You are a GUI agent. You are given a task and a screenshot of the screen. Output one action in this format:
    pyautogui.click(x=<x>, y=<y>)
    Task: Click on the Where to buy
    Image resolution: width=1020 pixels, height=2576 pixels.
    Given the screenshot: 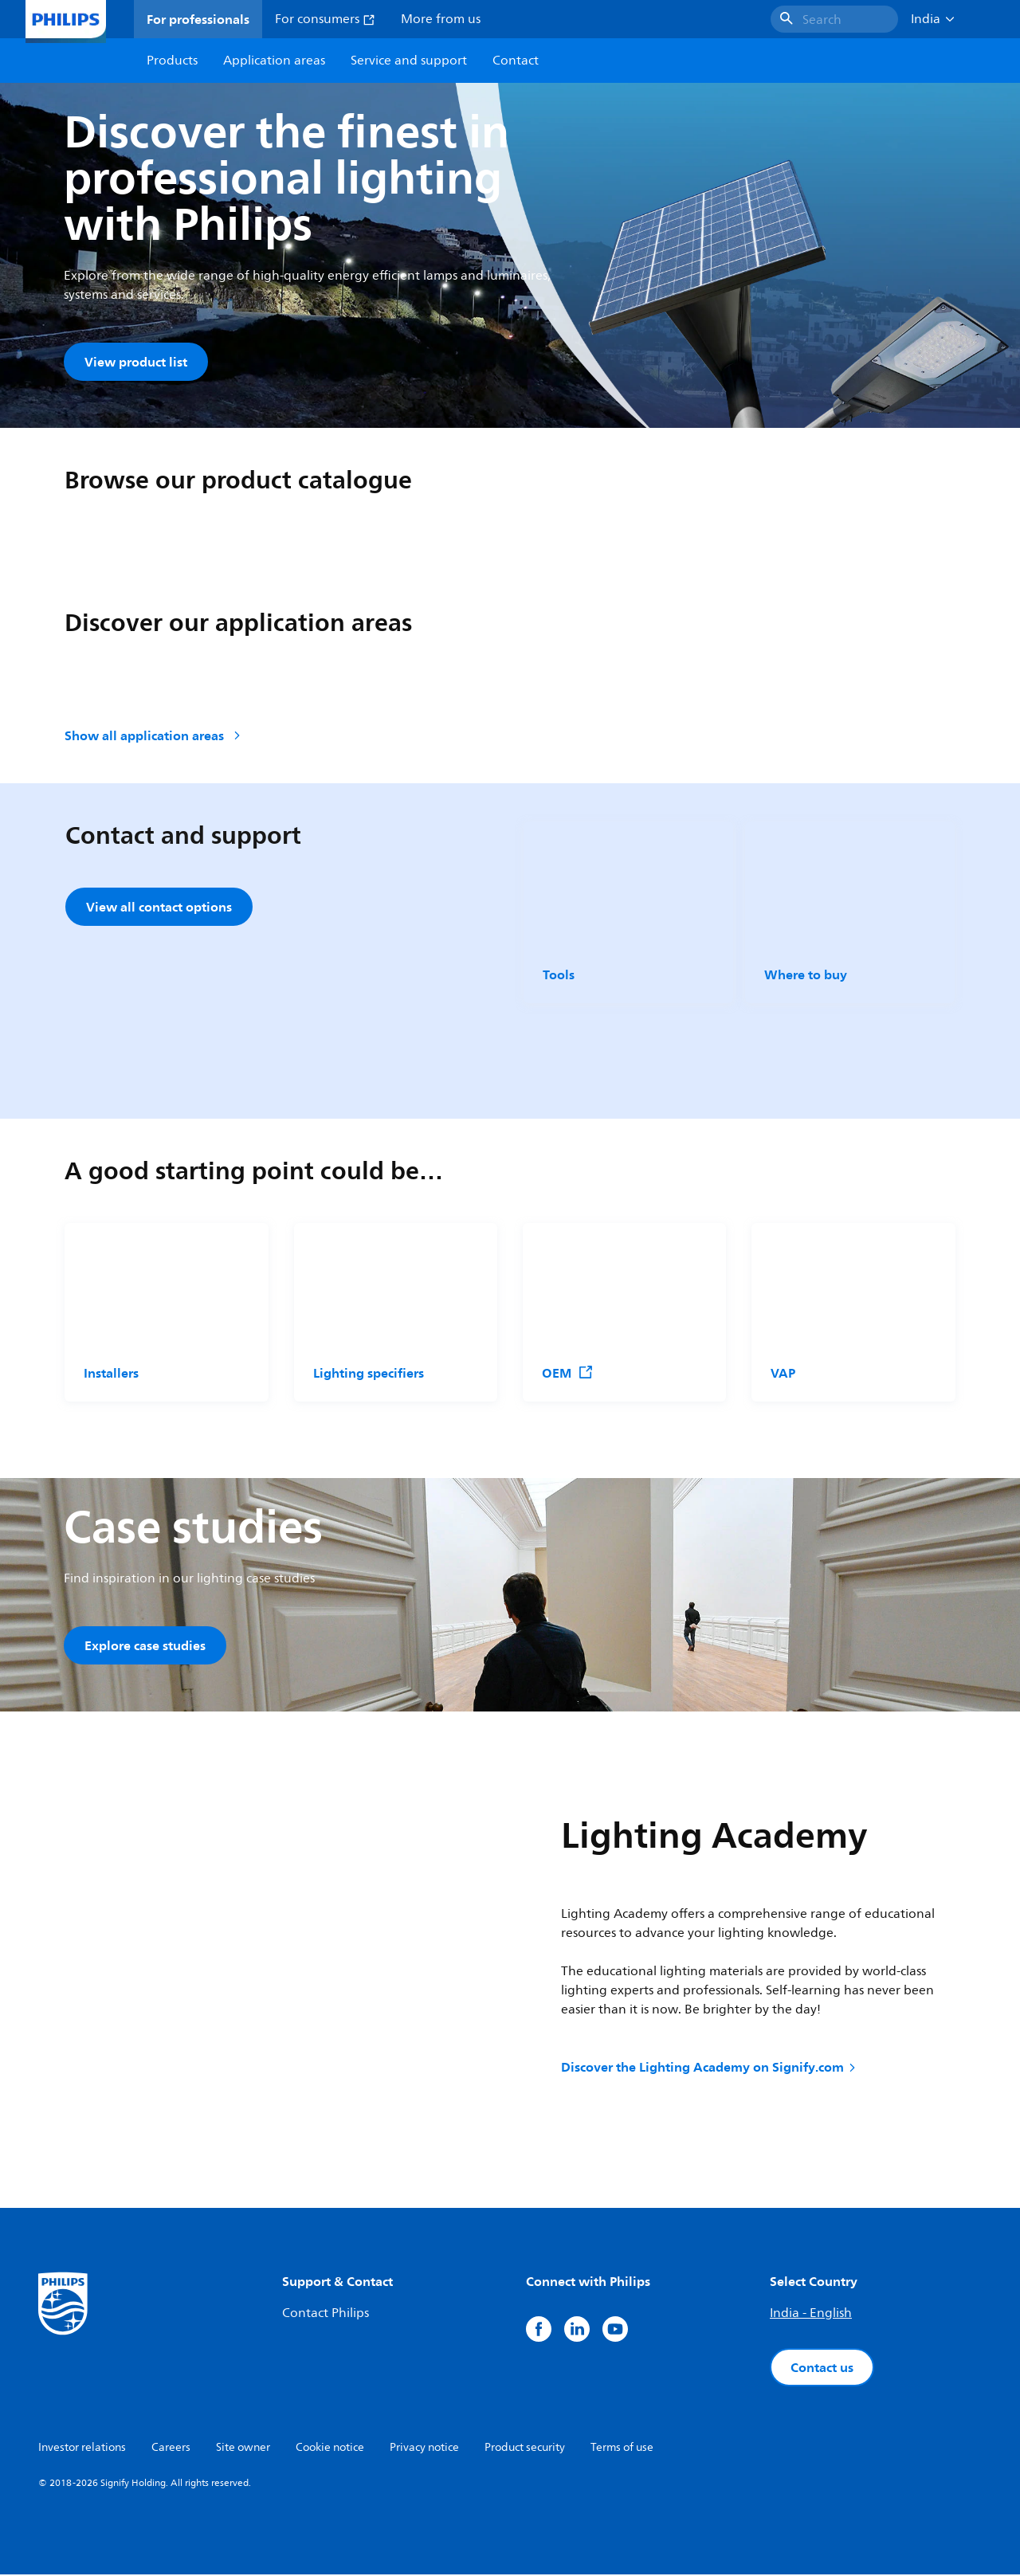 What is the action you would take?
    pyautogui.click(x=805, y=975)
    